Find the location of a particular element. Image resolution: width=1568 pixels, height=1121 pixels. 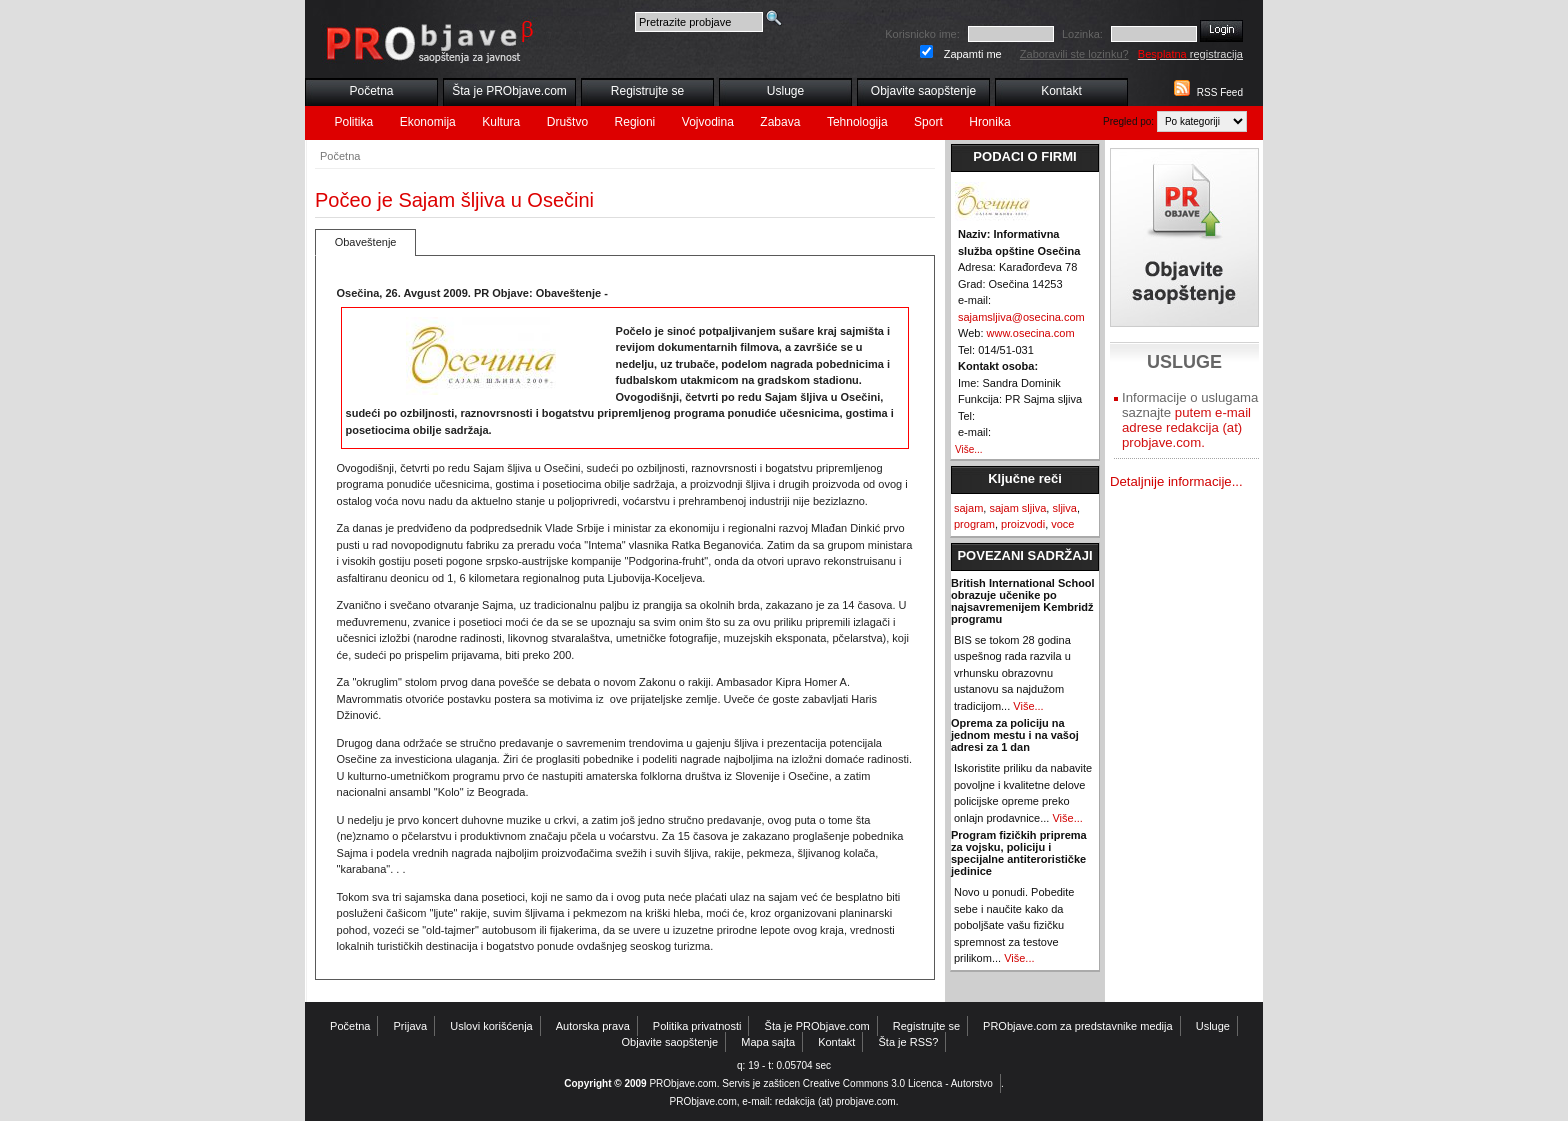

Šta je RSS? is located at coordinates (909, 1042).